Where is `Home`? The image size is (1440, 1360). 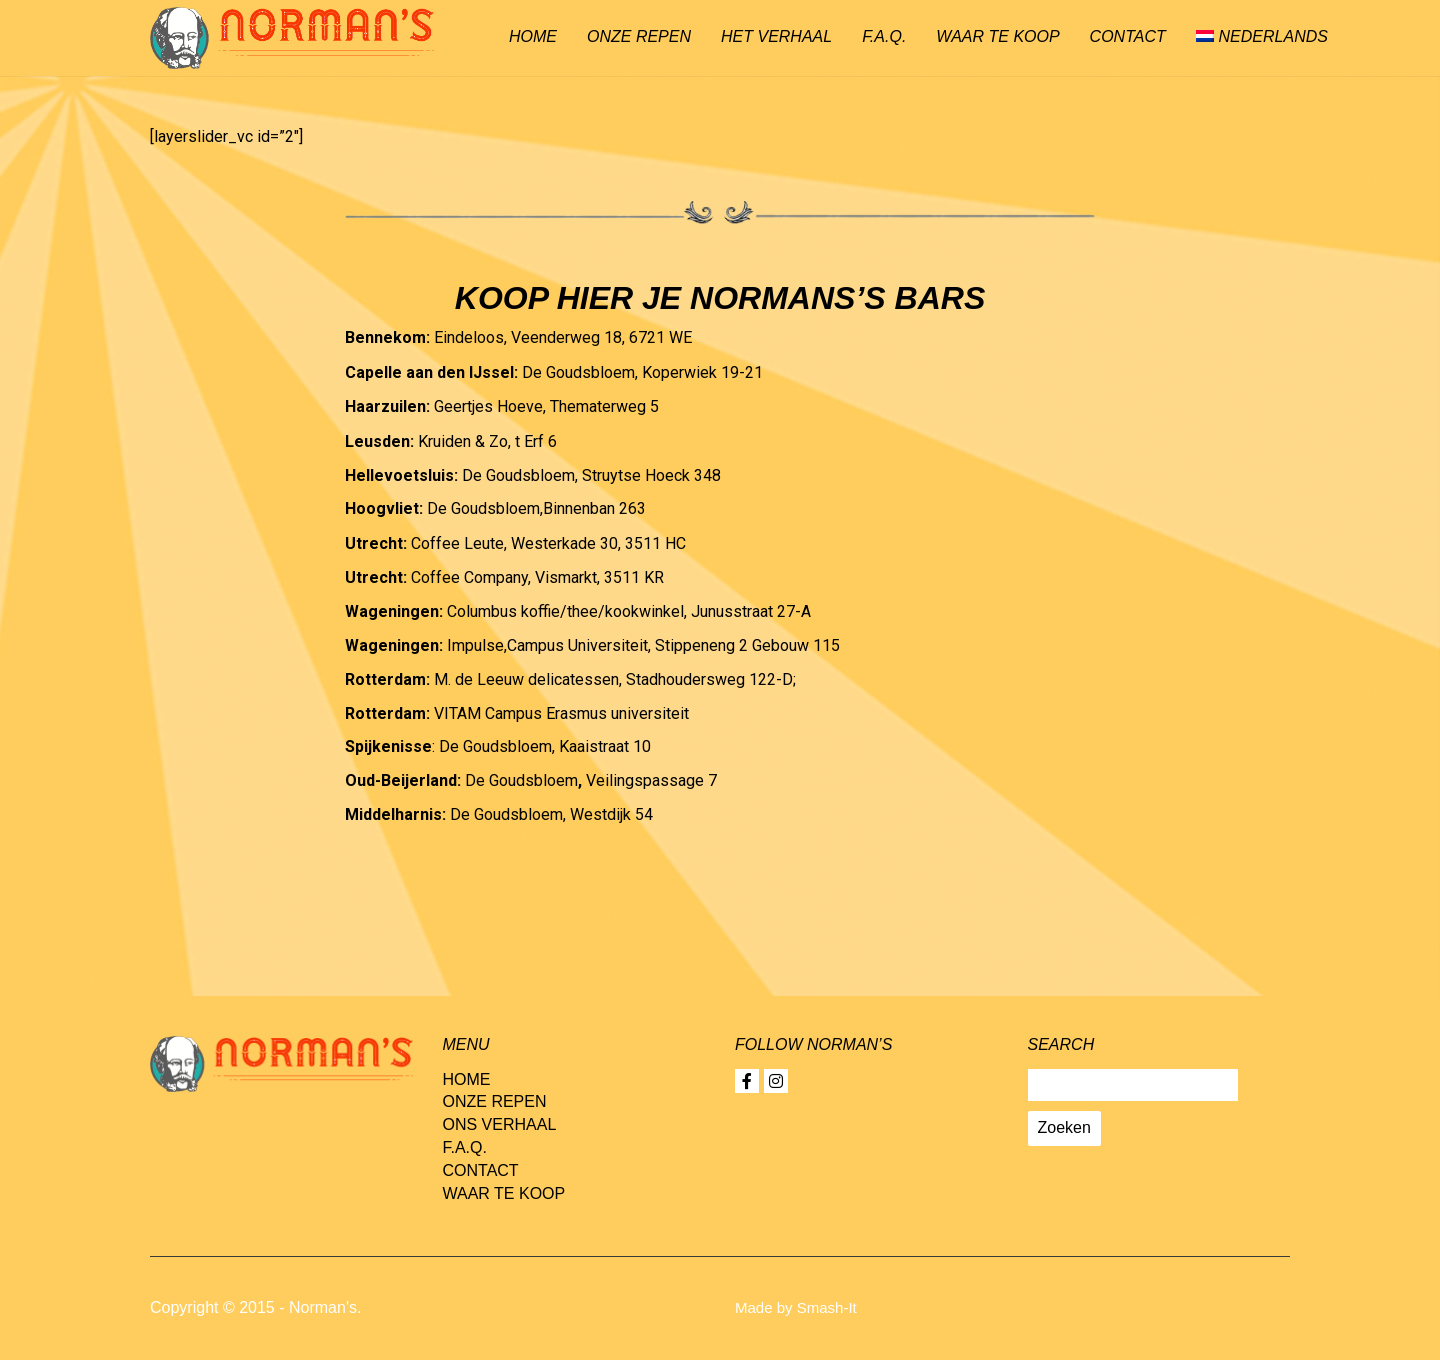 Home is located at coordinates (533, 36).